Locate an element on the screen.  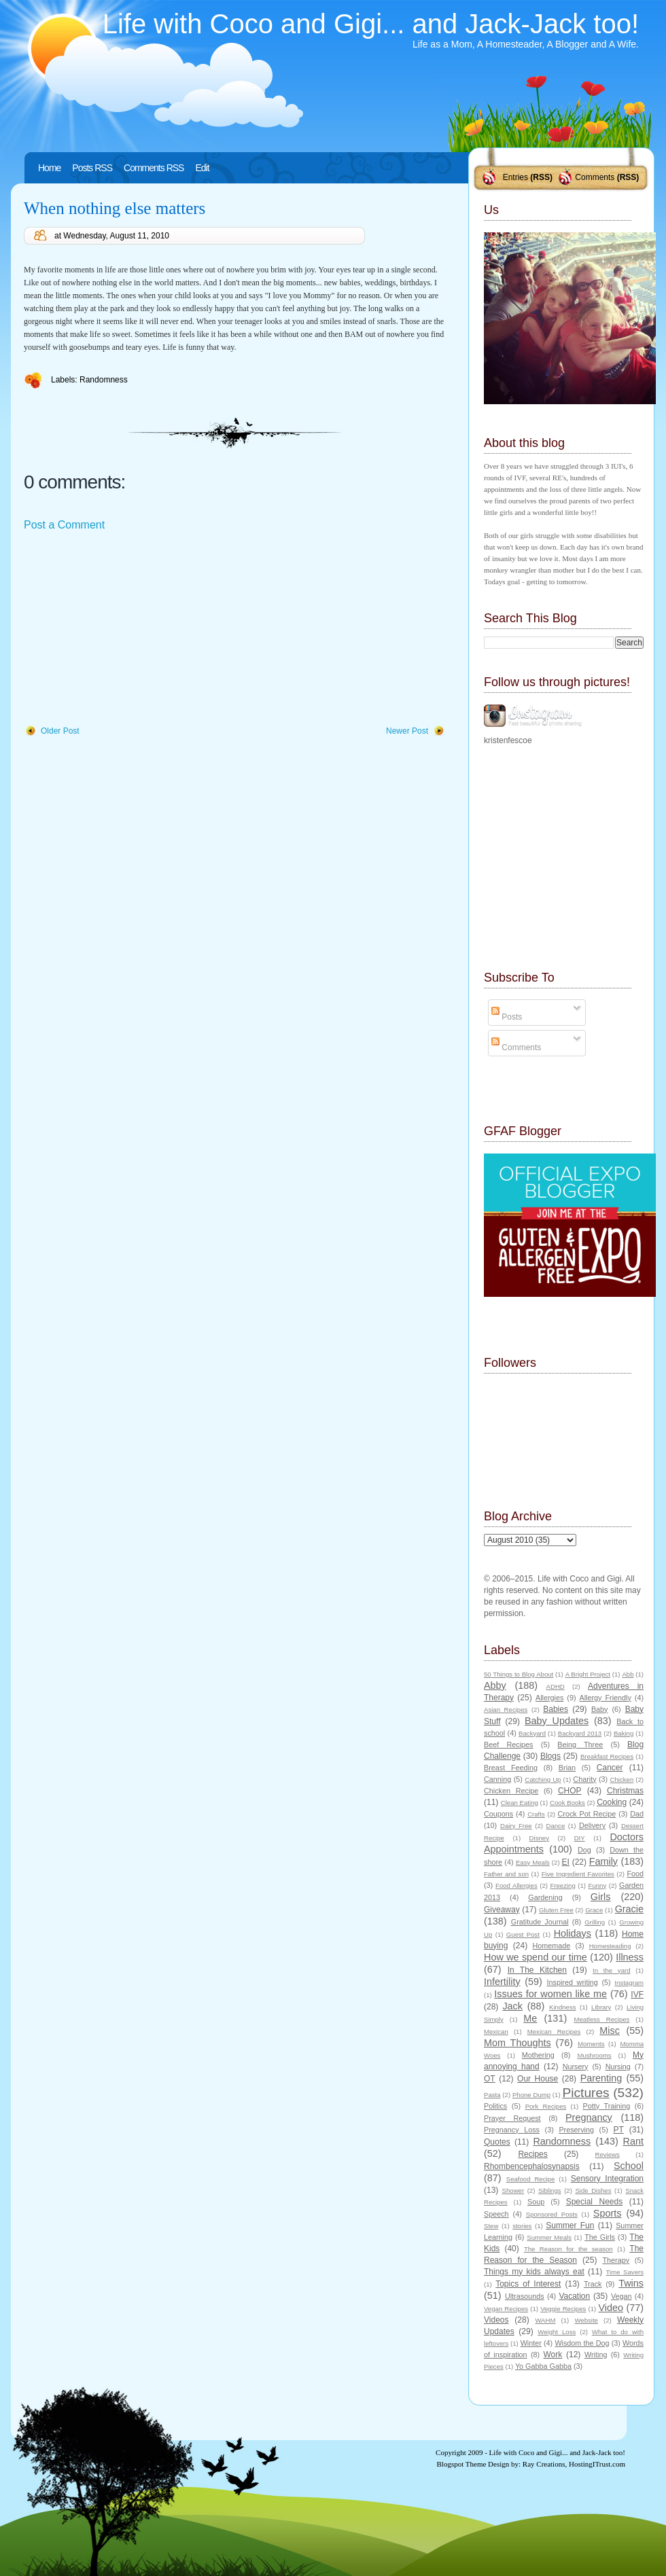
Weight Loss is located at coordinates (557, 2332).